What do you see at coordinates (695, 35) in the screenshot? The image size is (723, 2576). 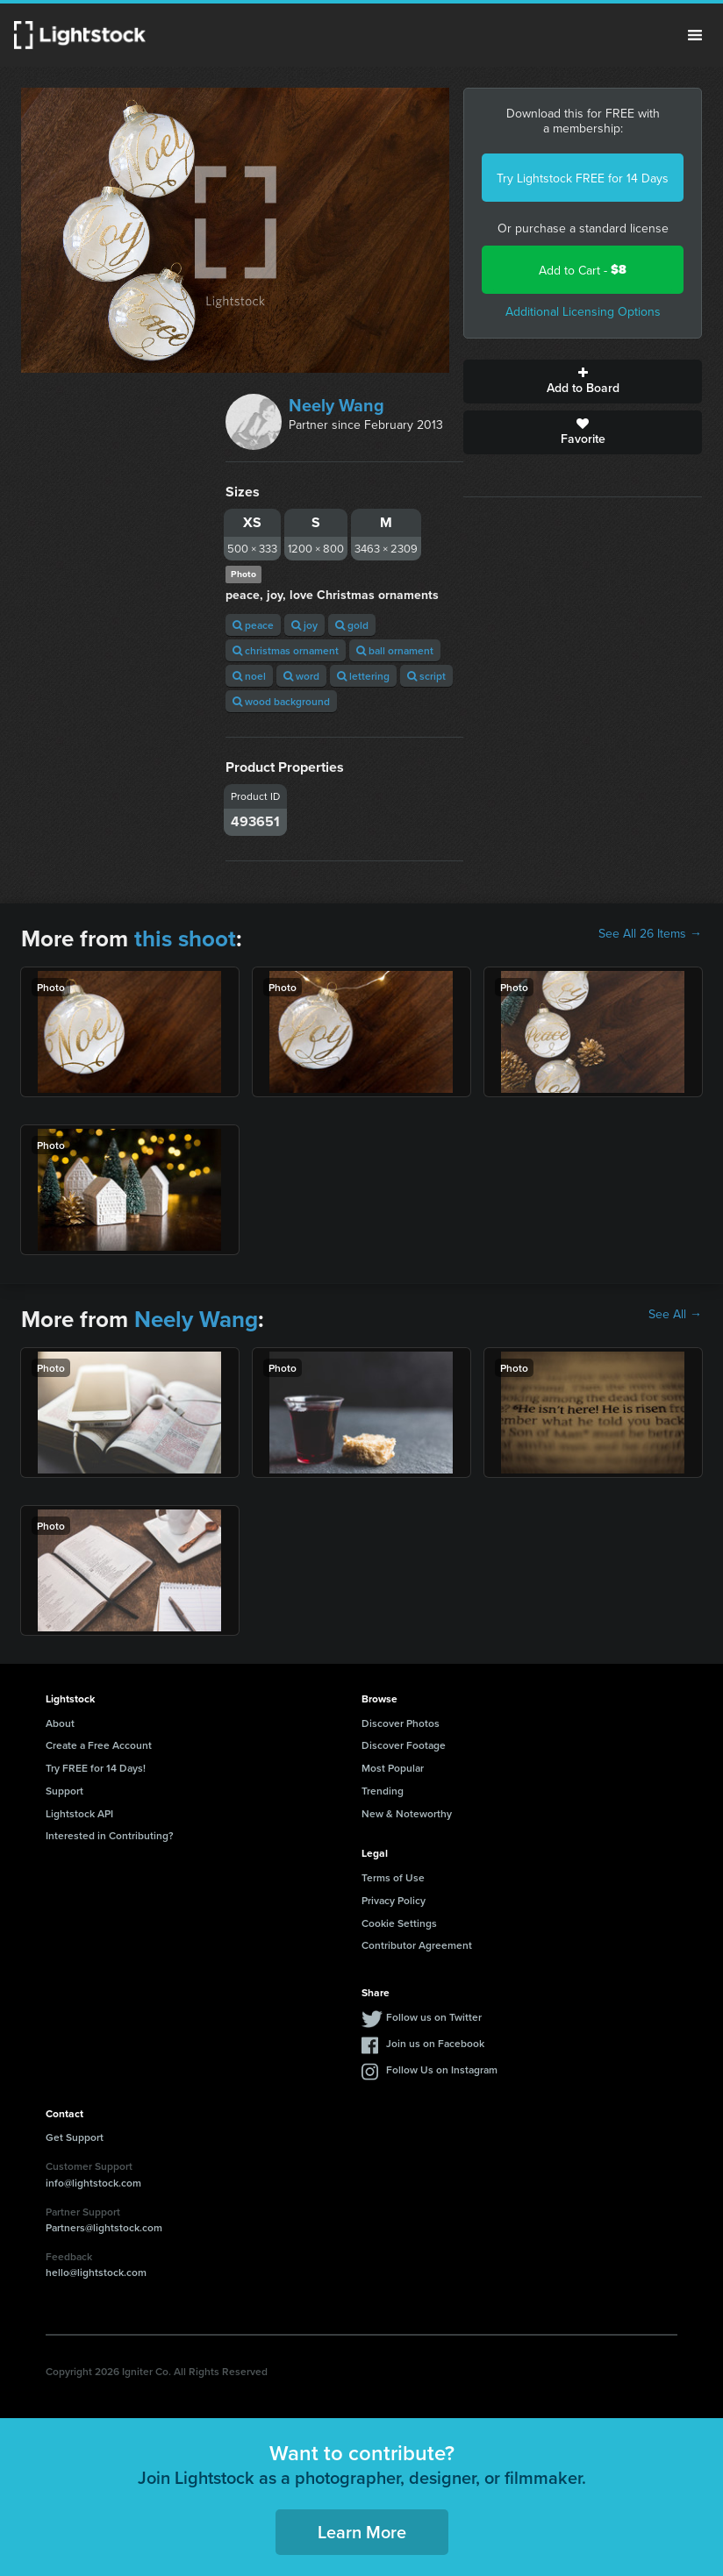 I see `Menu` at bounding box center [695, 35].